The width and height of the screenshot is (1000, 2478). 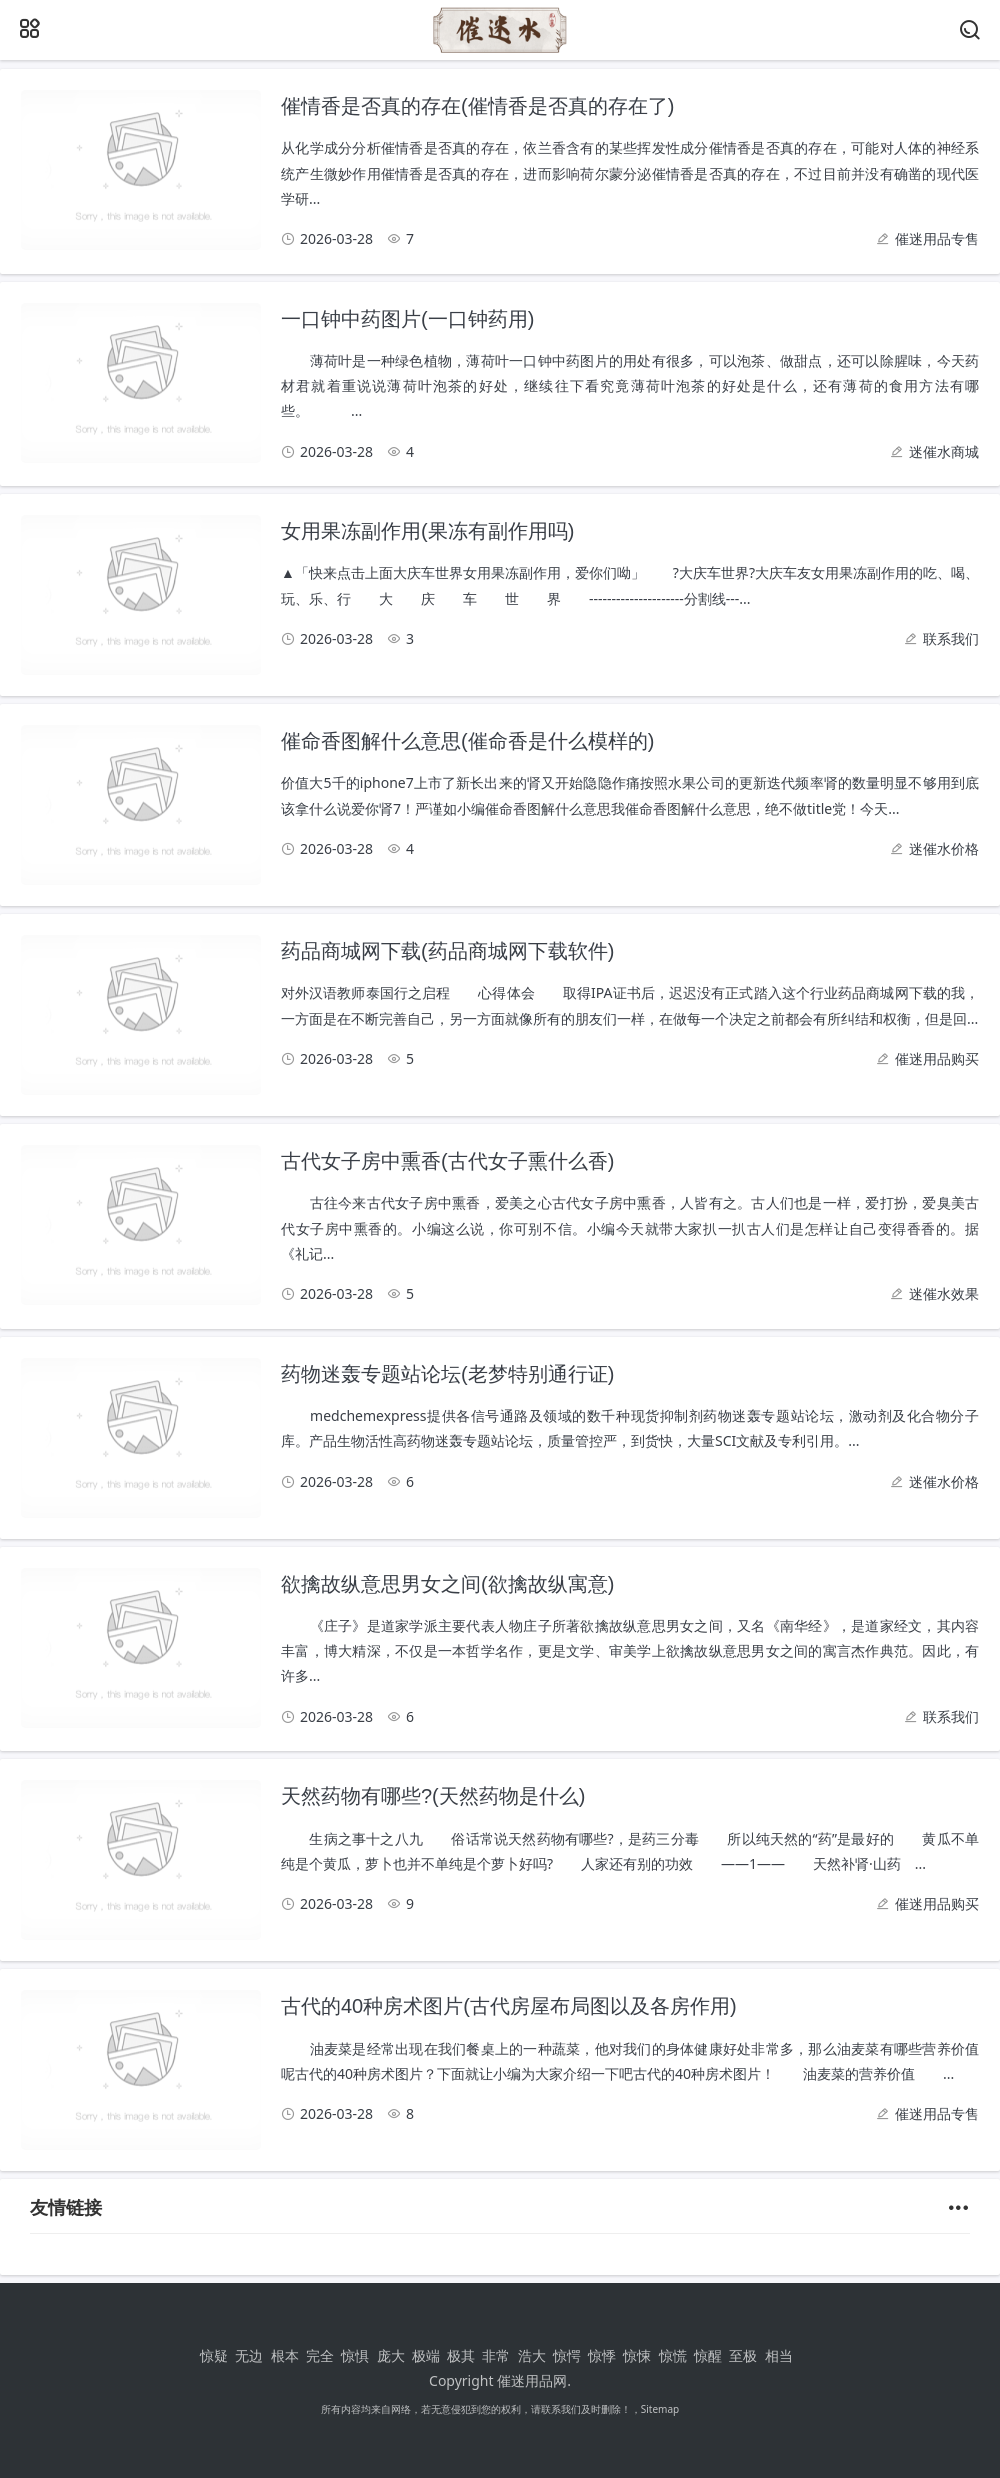 I want to click on 无边, so click(x=249, y=2355).